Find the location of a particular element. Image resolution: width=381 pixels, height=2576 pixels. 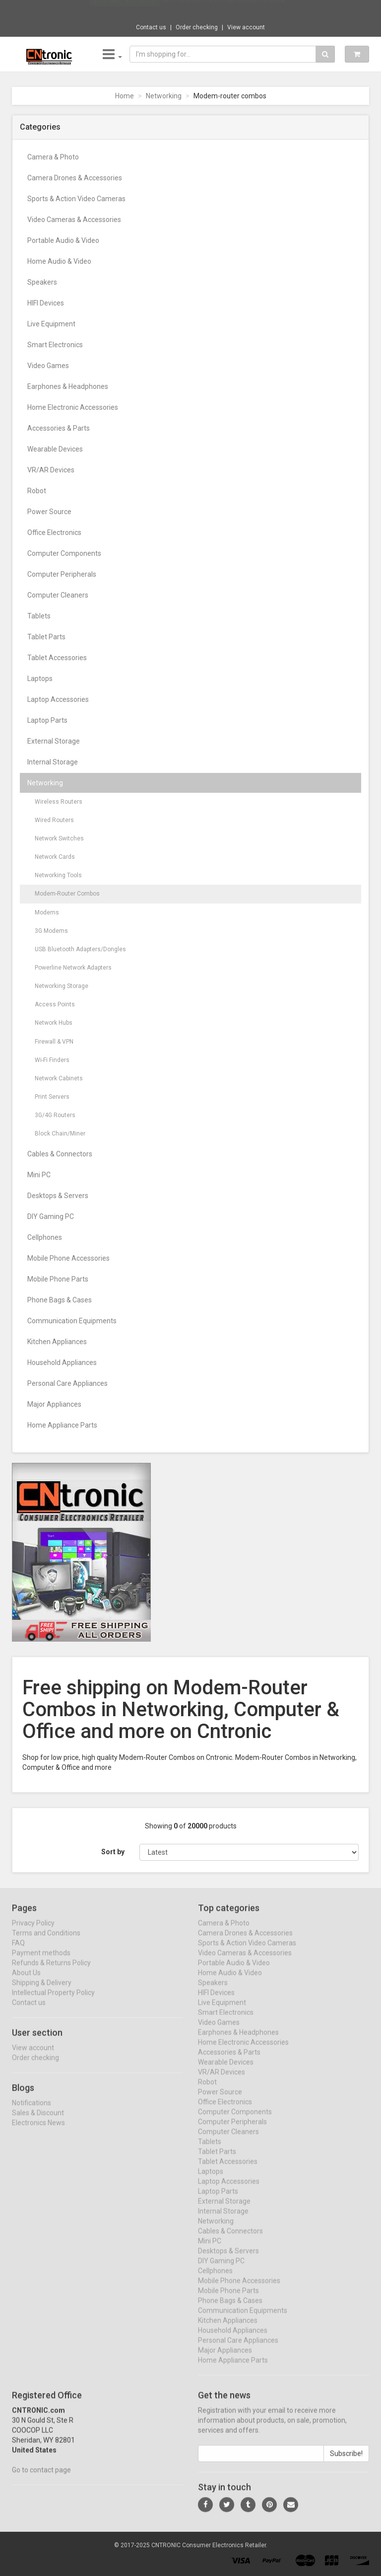

Print Servers is located at coordinates (52, 1096).